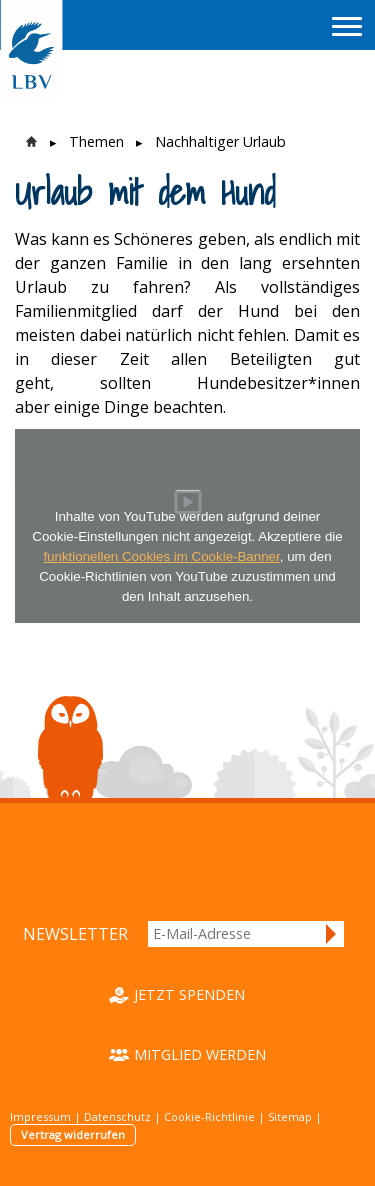 The image size is (375, 1186). What do you see at coordinates (189, 994) in the screenshot?
I see `Jetzt spenden` at bounding box center [189, 994].